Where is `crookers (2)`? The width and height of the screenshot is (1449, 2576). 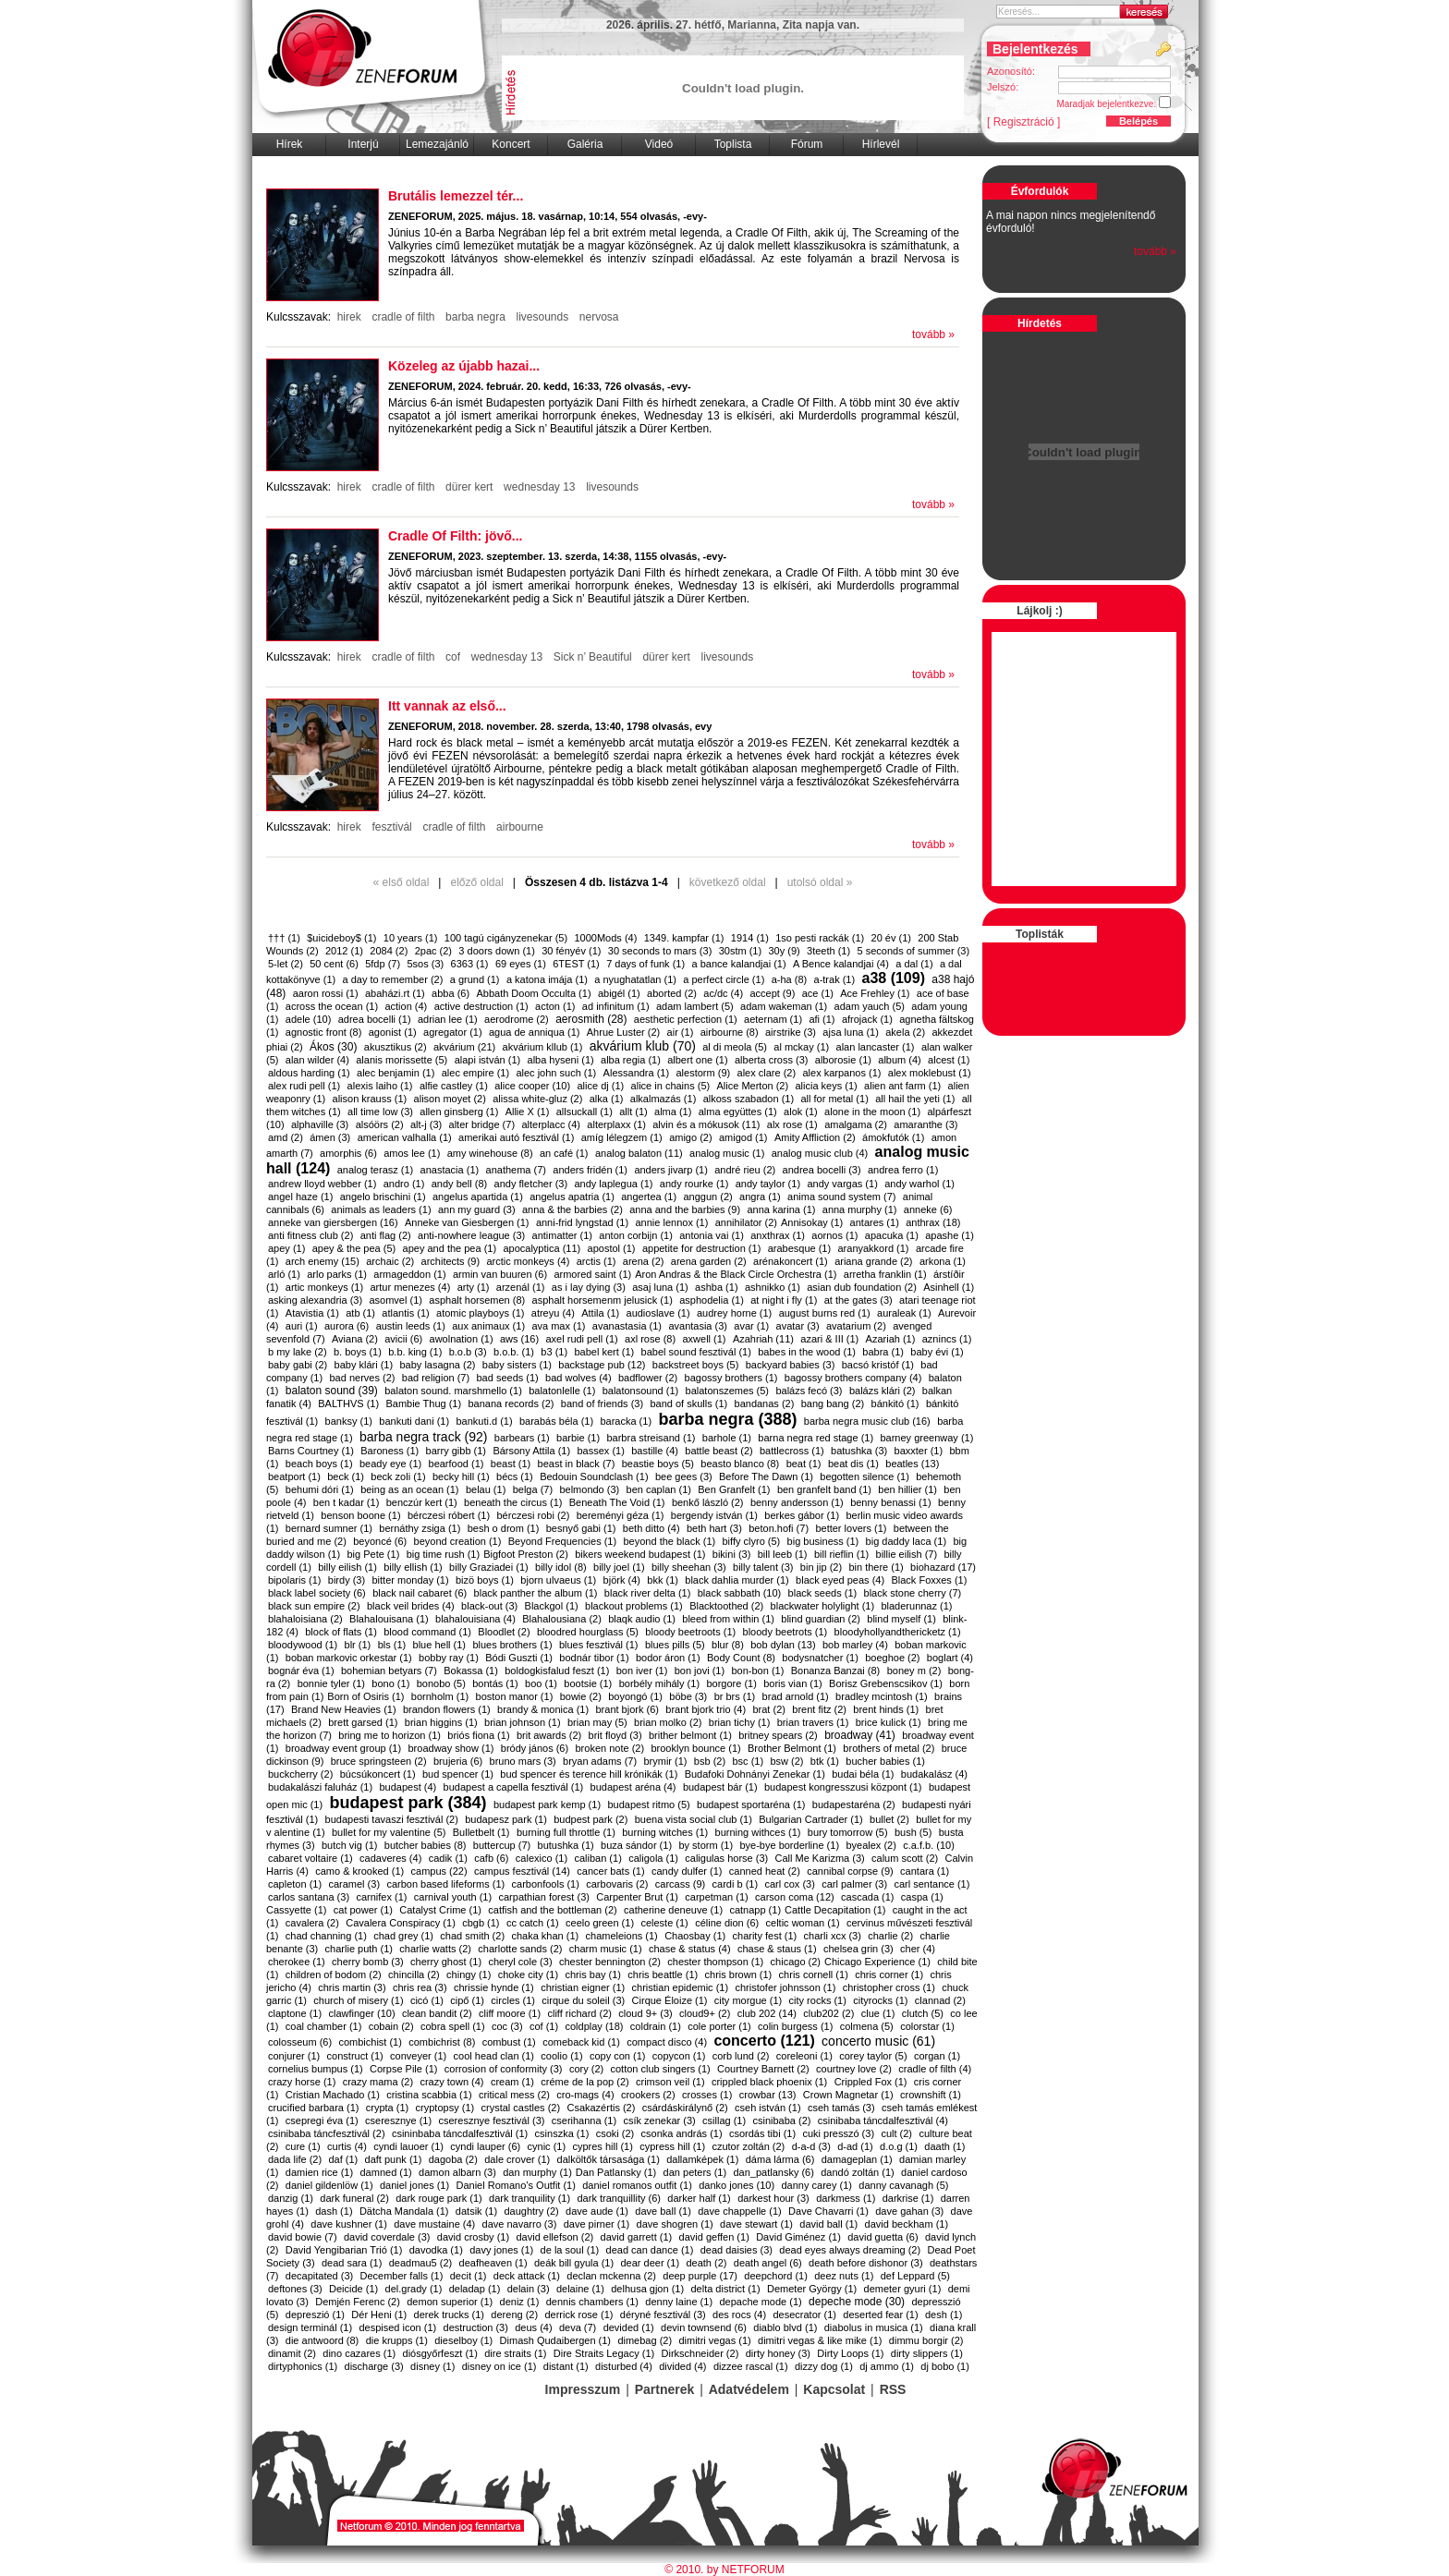 crookers (2) is located at coordinates (648, 2094).